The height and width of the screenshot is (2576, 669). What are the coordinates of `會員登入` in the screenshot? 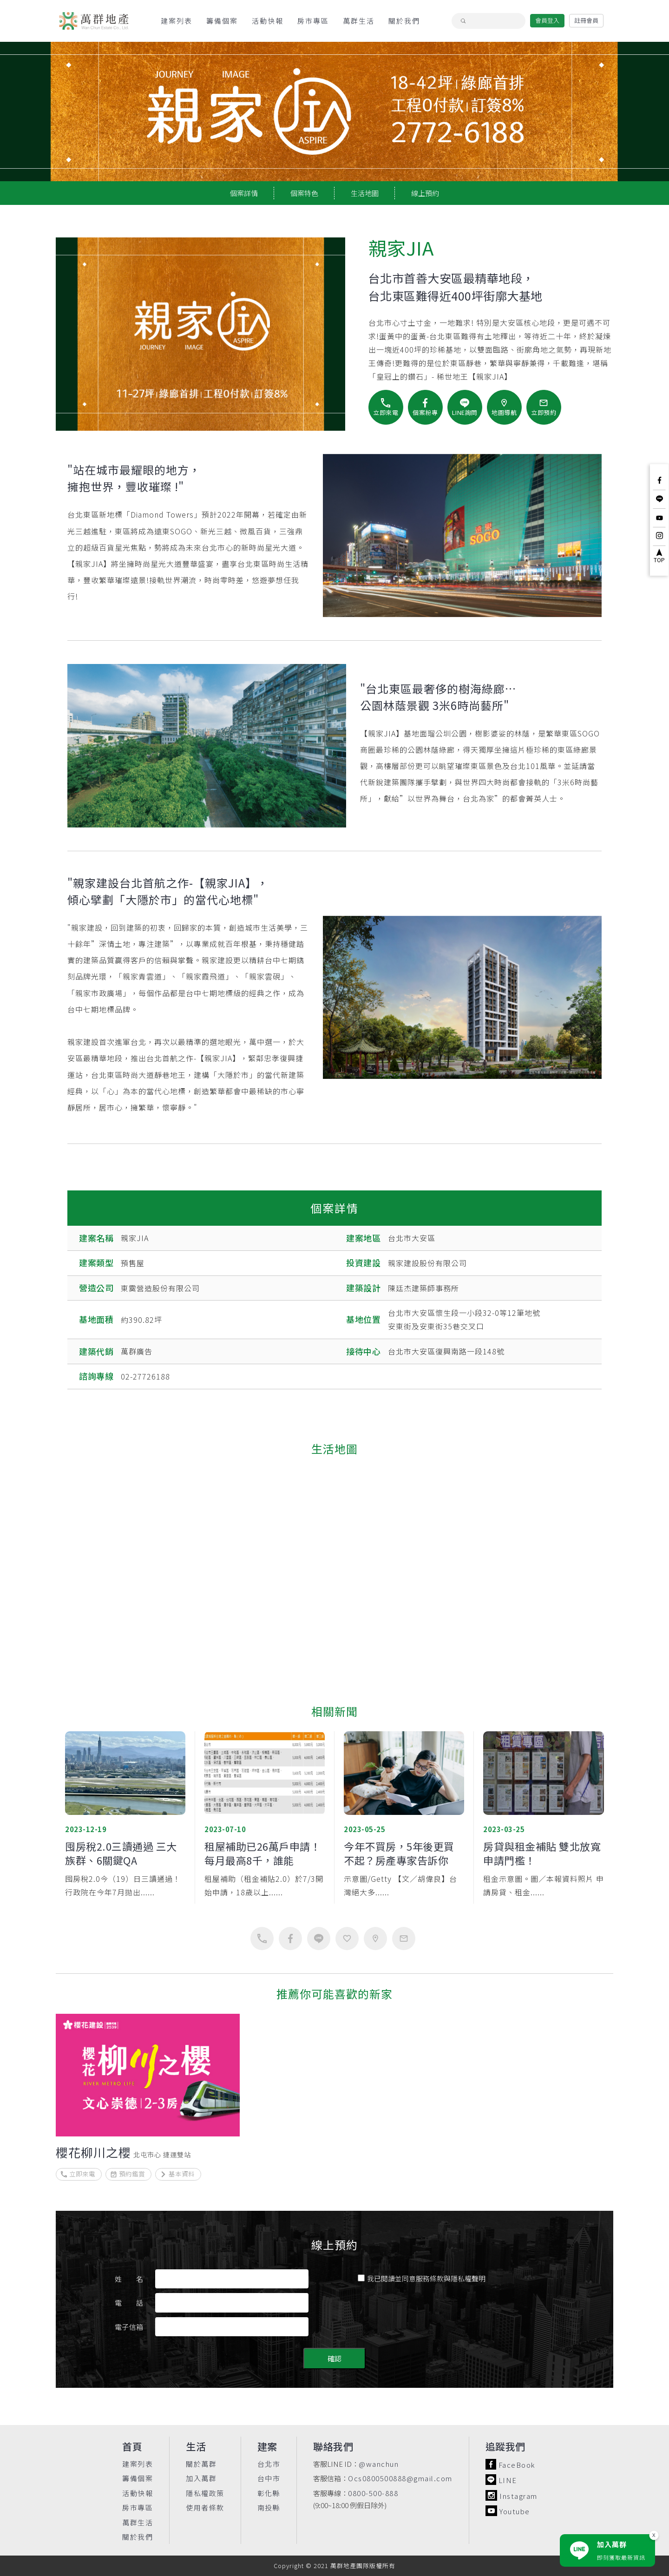 It's located at (547, 20).